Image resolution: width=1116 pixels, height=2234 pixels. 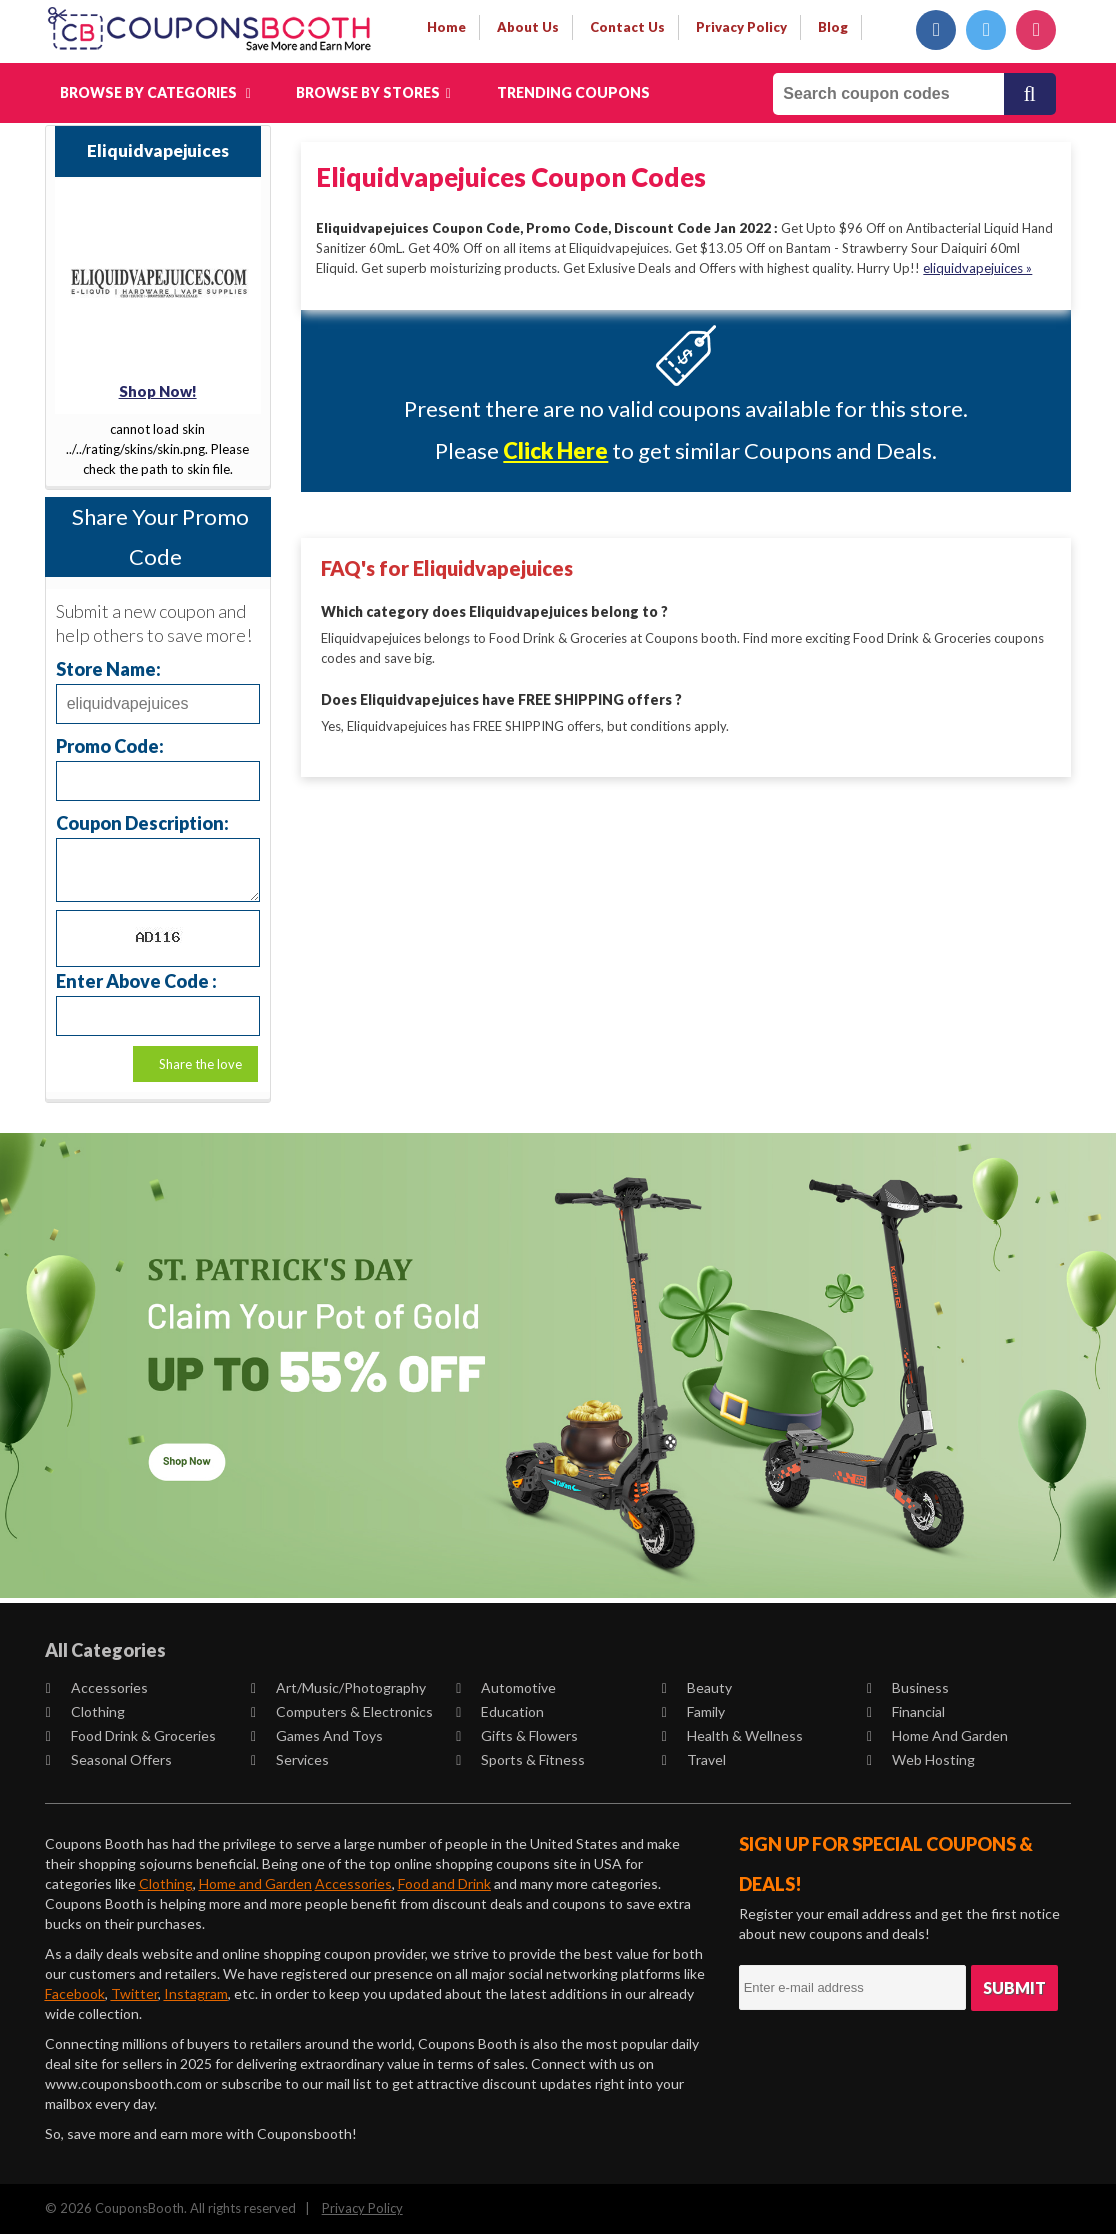 I want to click on Services, so click(x=290, y=1759).